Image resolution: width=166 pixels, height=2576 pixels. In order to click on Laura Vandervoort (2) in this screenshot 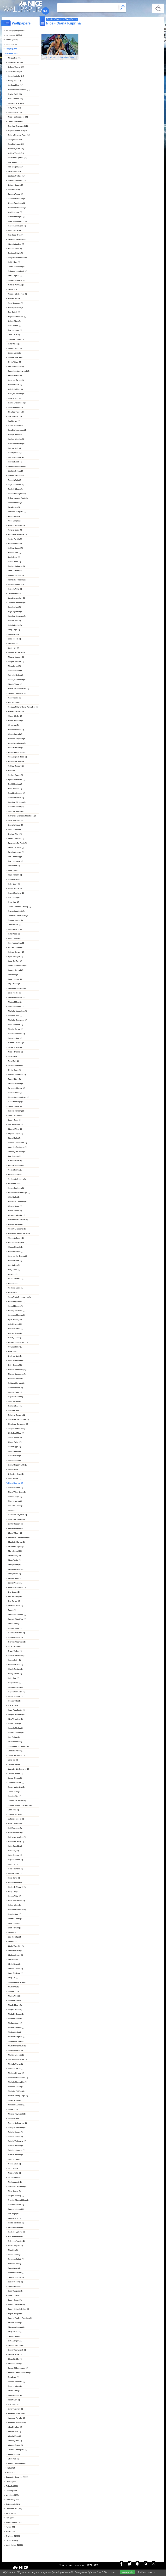, I will do `click(17, 966)`.